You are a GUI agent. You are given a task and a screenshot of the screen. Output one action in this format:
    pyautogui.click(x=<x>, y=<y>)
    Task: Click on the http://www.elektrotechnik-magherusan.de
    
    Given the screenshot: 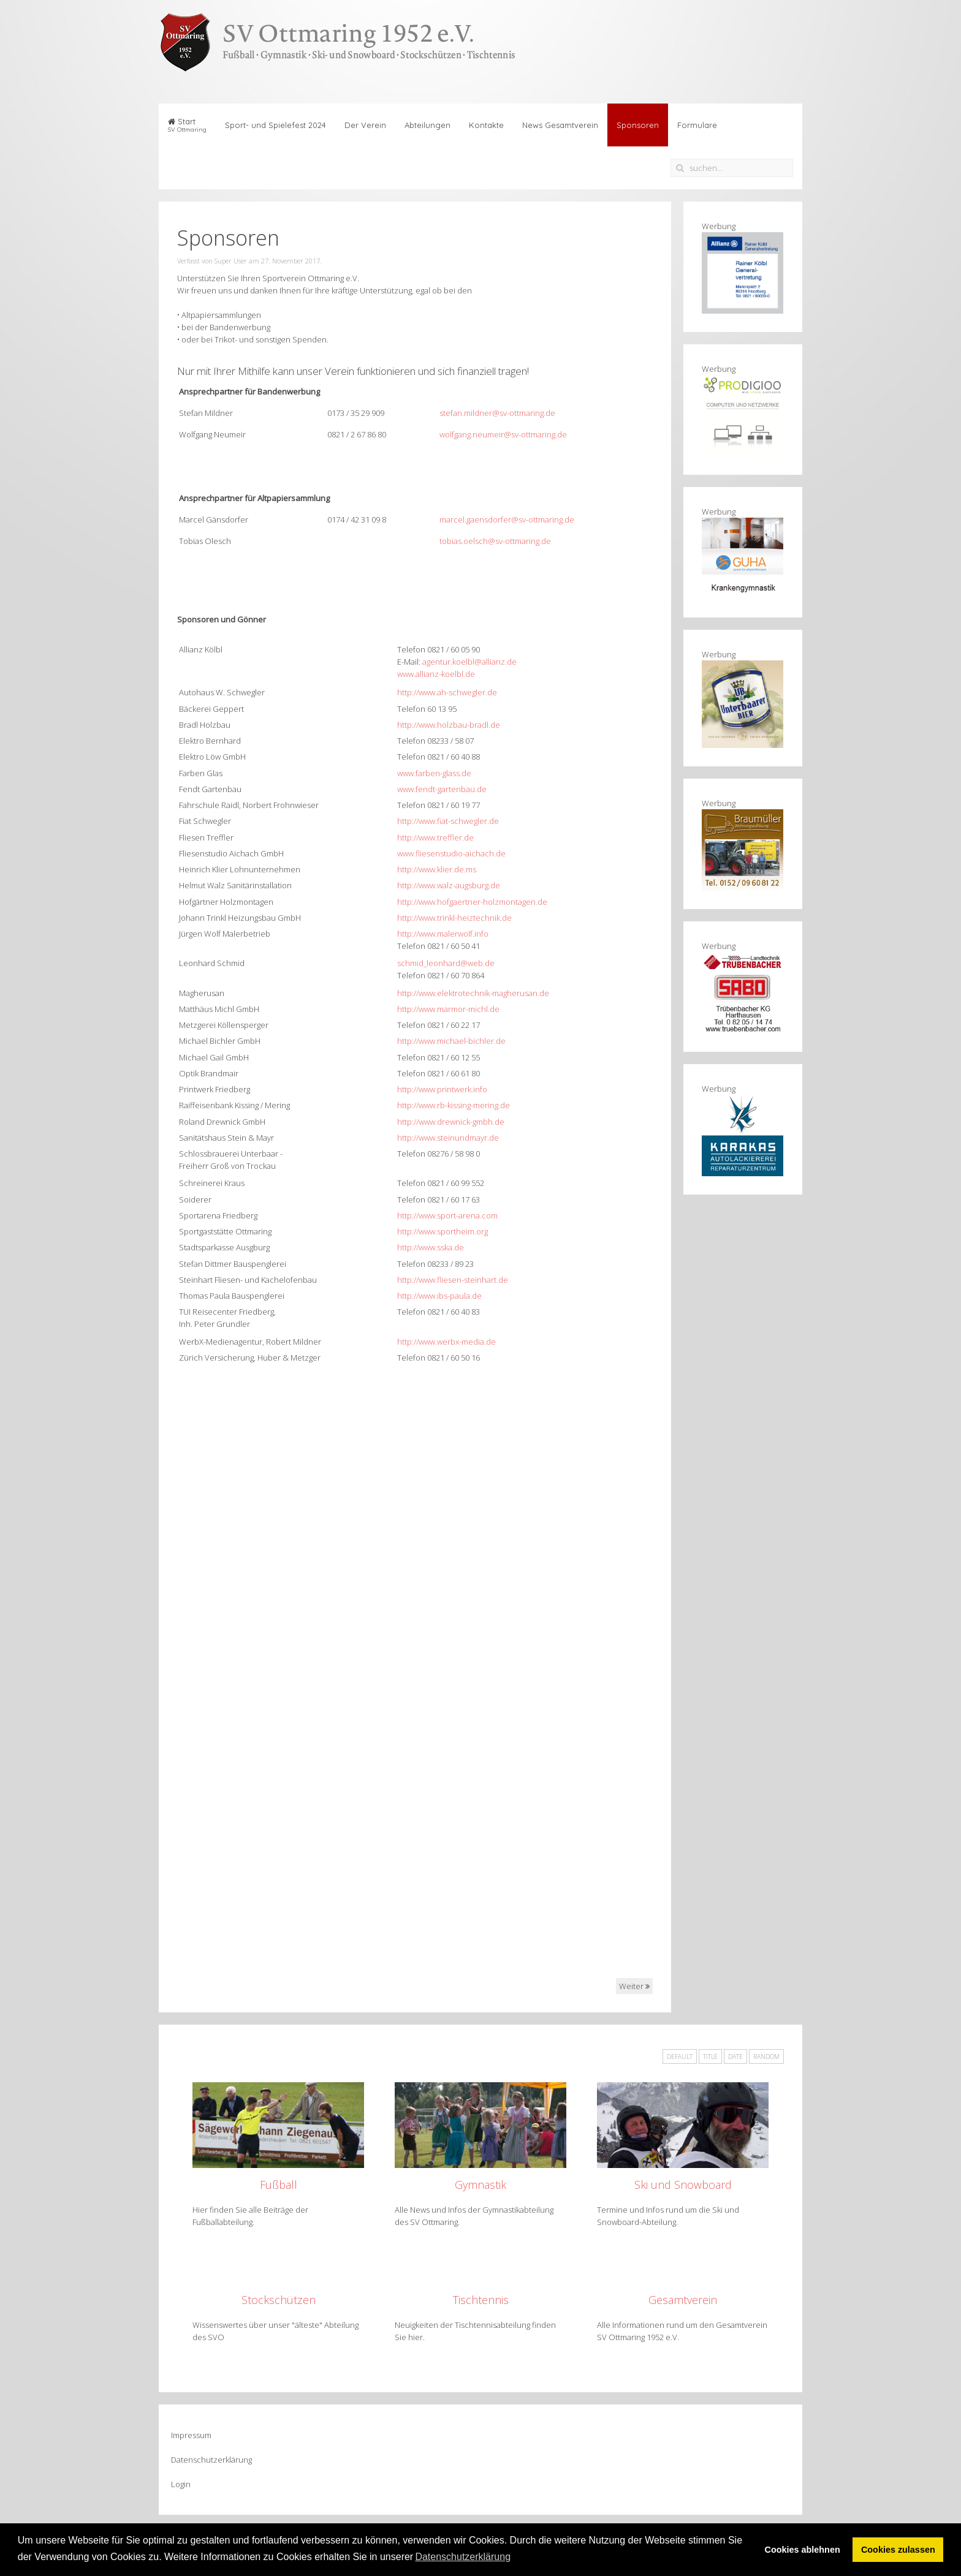 What is the action you would take?
    pyautogui.click(x=473, y=993)
    